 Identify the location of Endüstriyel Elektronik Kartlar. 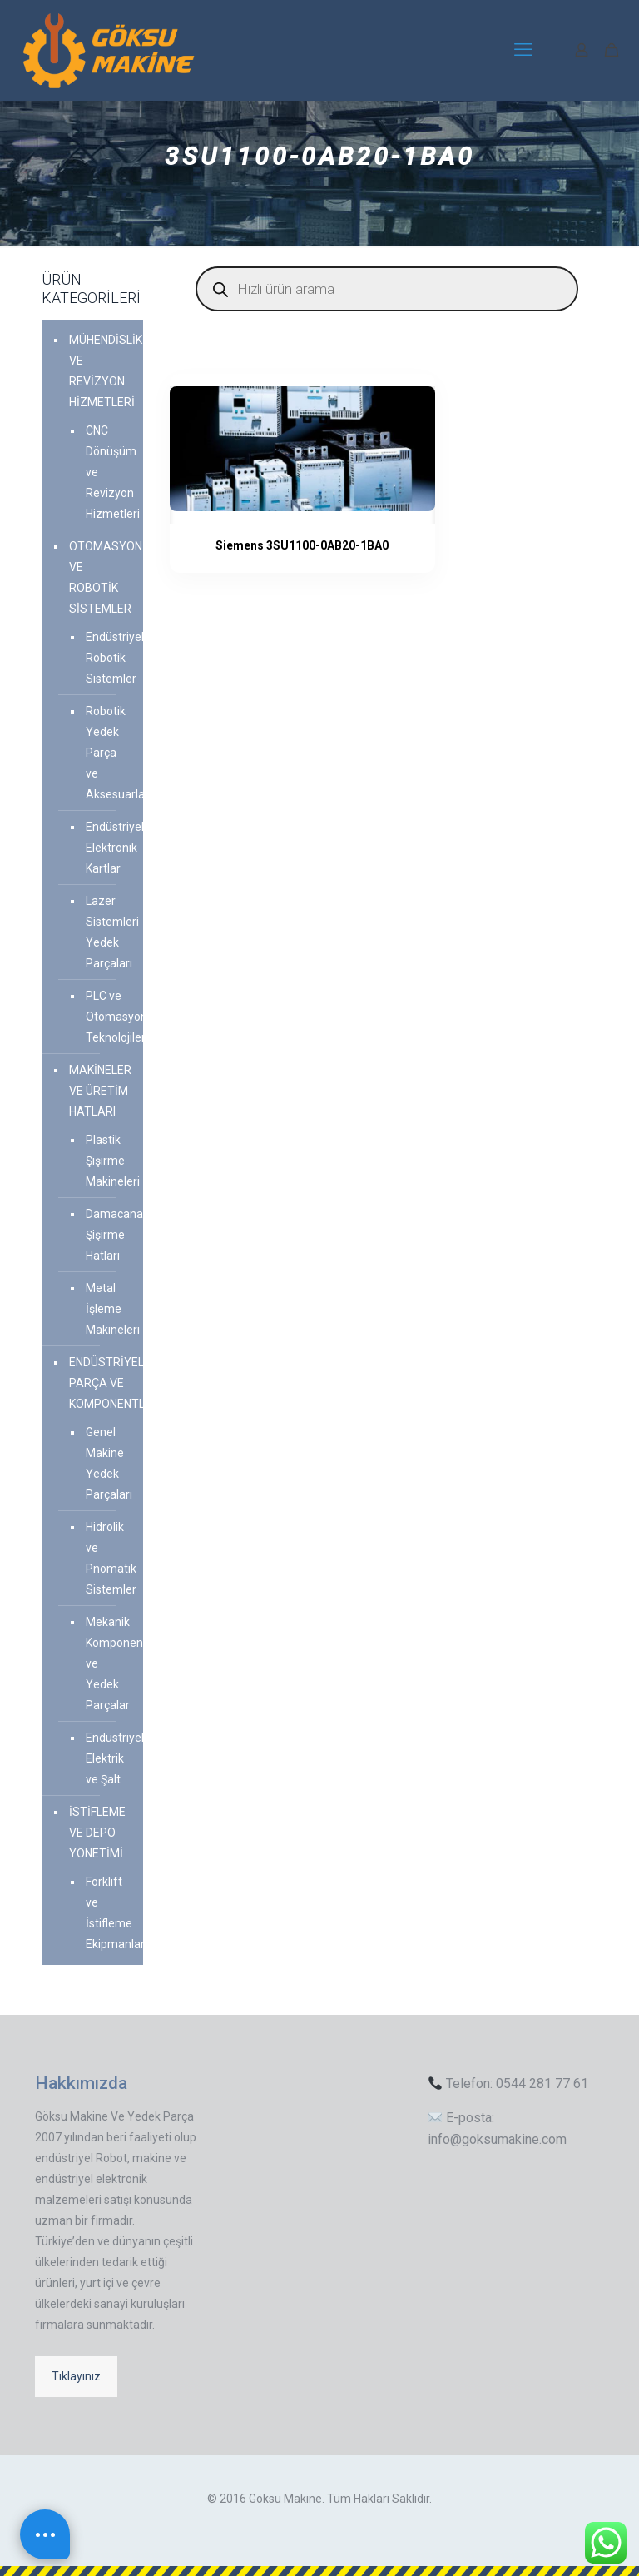
(106, 847).